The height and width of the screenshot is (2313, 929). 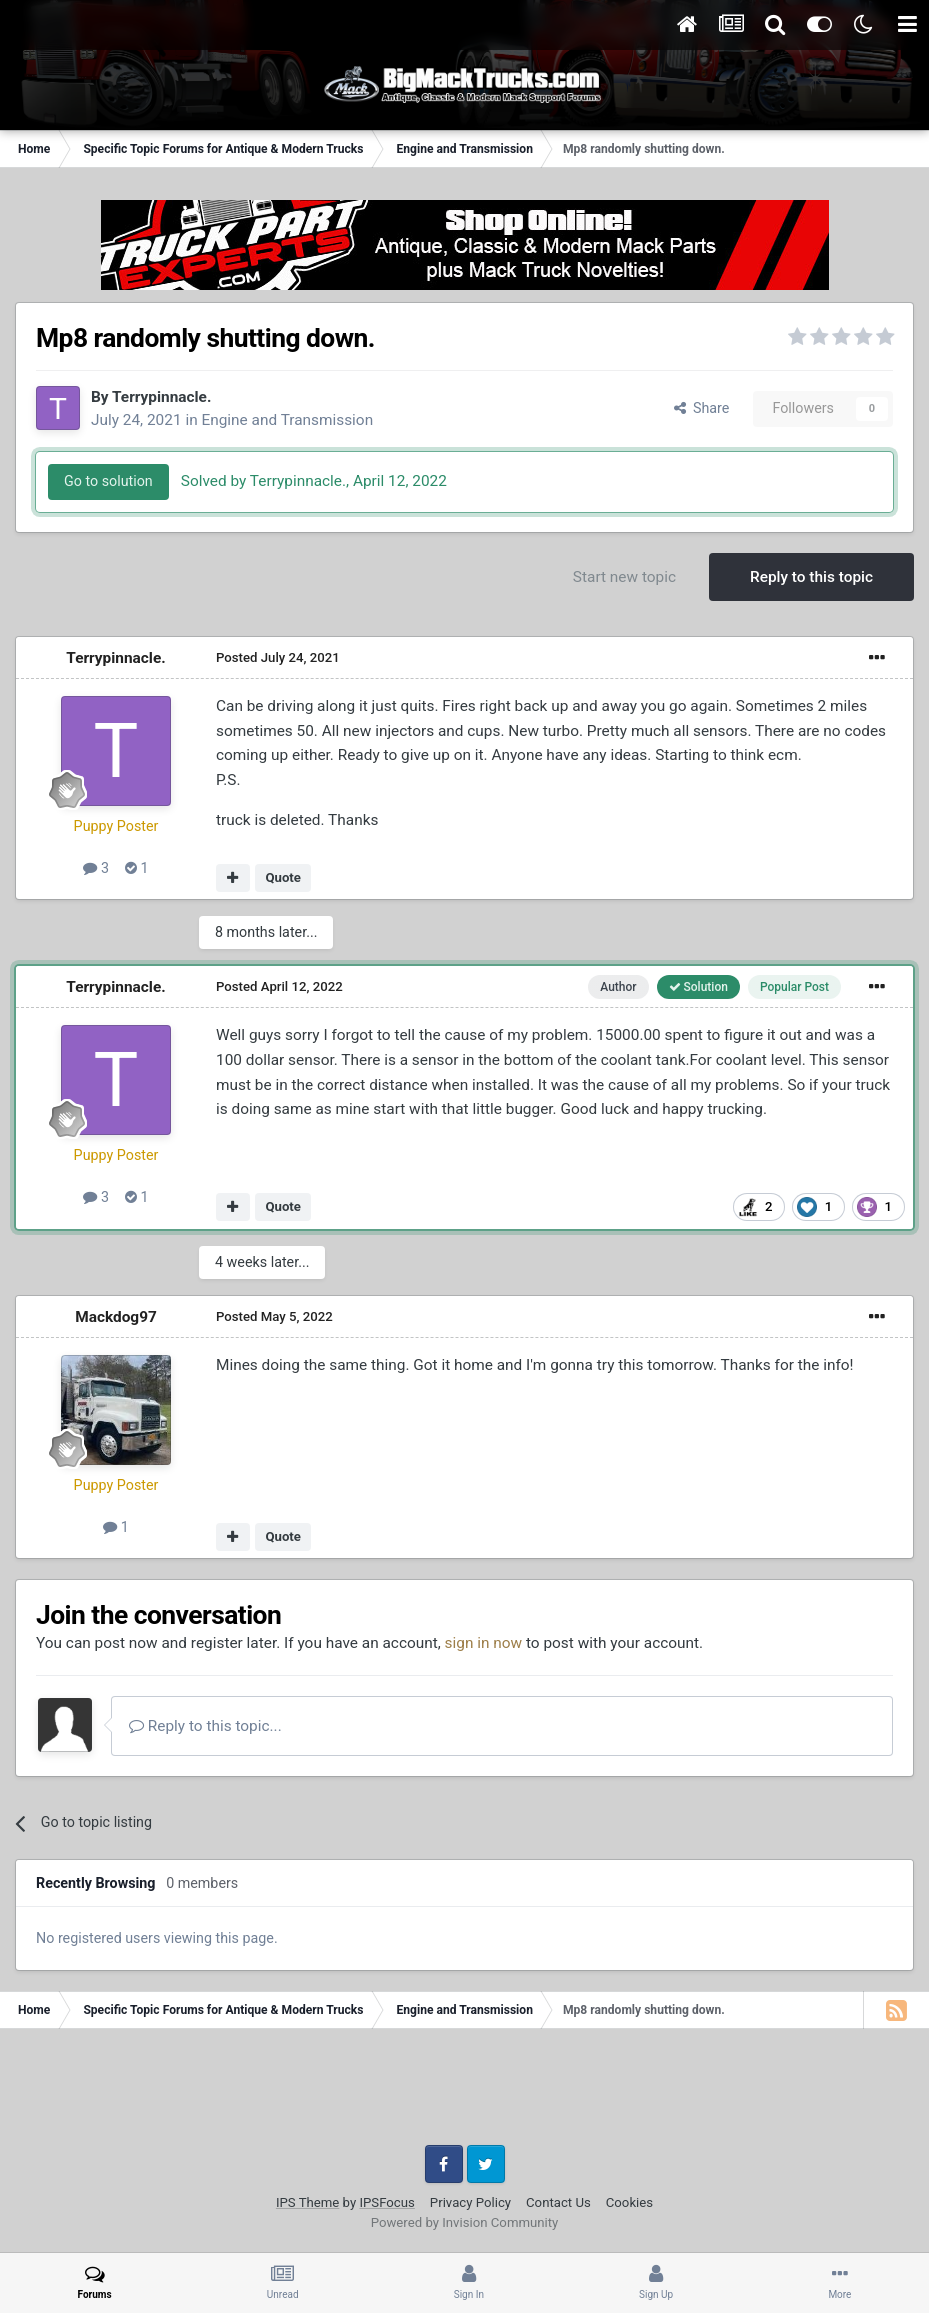 What do you see at coordinates (470, 2202) in the screenshot?
I see `Privacy Policy` at bounding box center [470, 2202].